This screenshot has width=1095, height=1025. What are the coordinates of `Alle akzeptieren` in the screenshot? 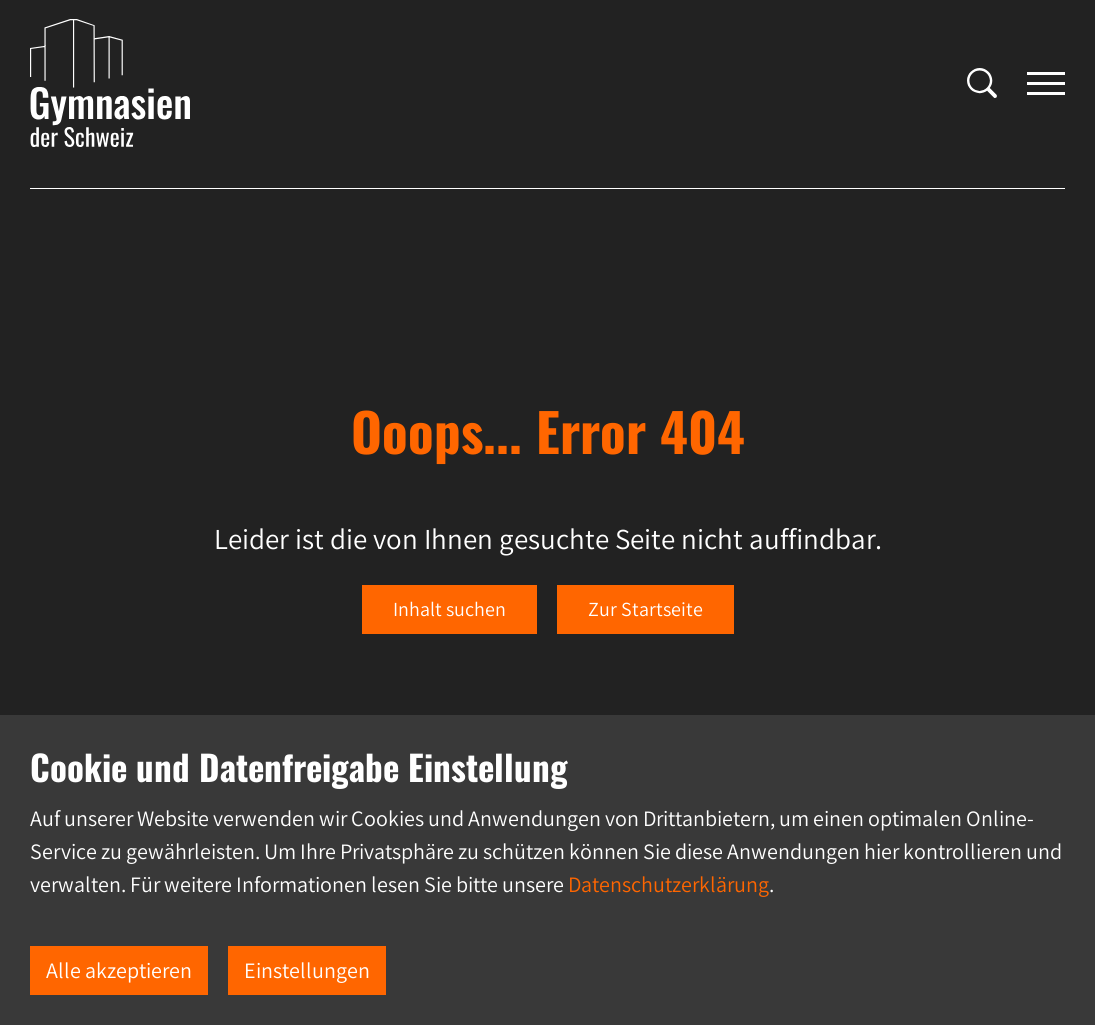 It's located at (119, 970).